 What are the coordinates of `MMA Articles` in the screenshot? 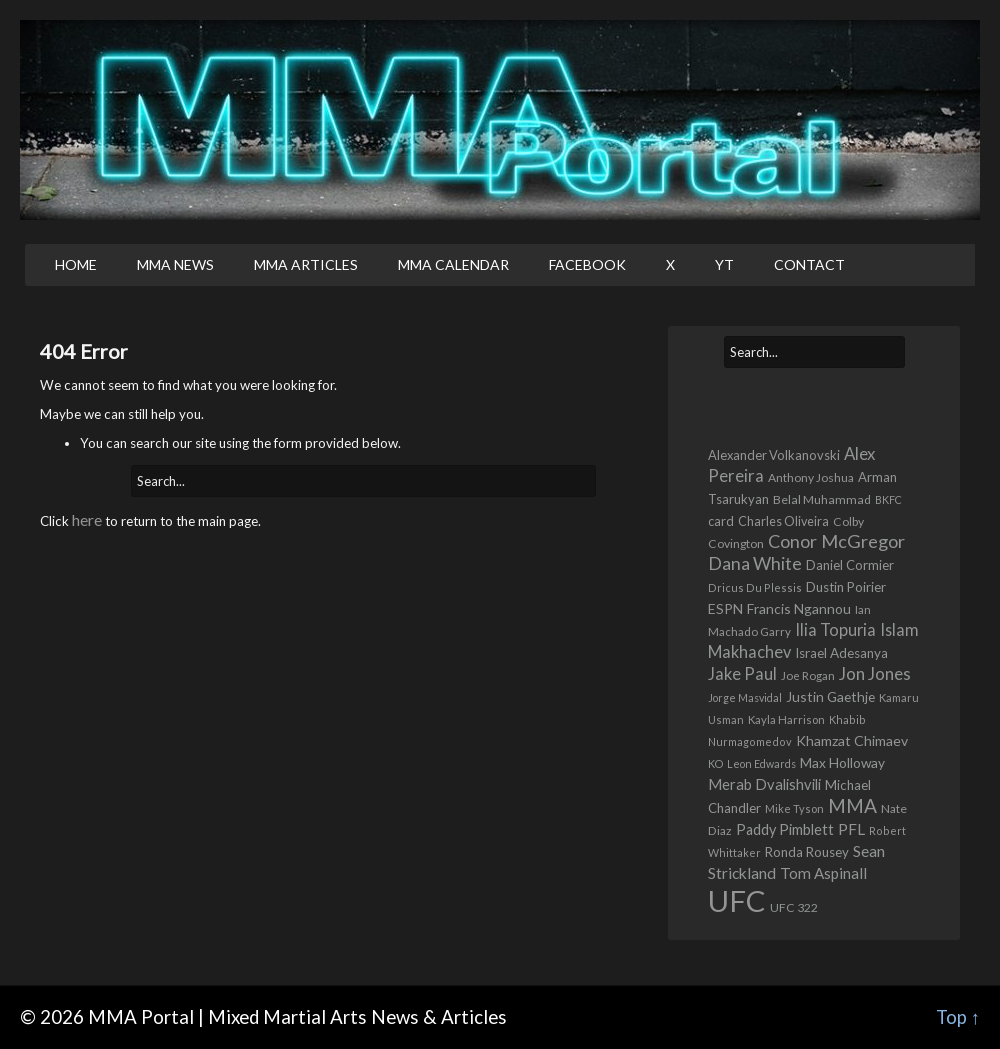 It's located at (306, 264).